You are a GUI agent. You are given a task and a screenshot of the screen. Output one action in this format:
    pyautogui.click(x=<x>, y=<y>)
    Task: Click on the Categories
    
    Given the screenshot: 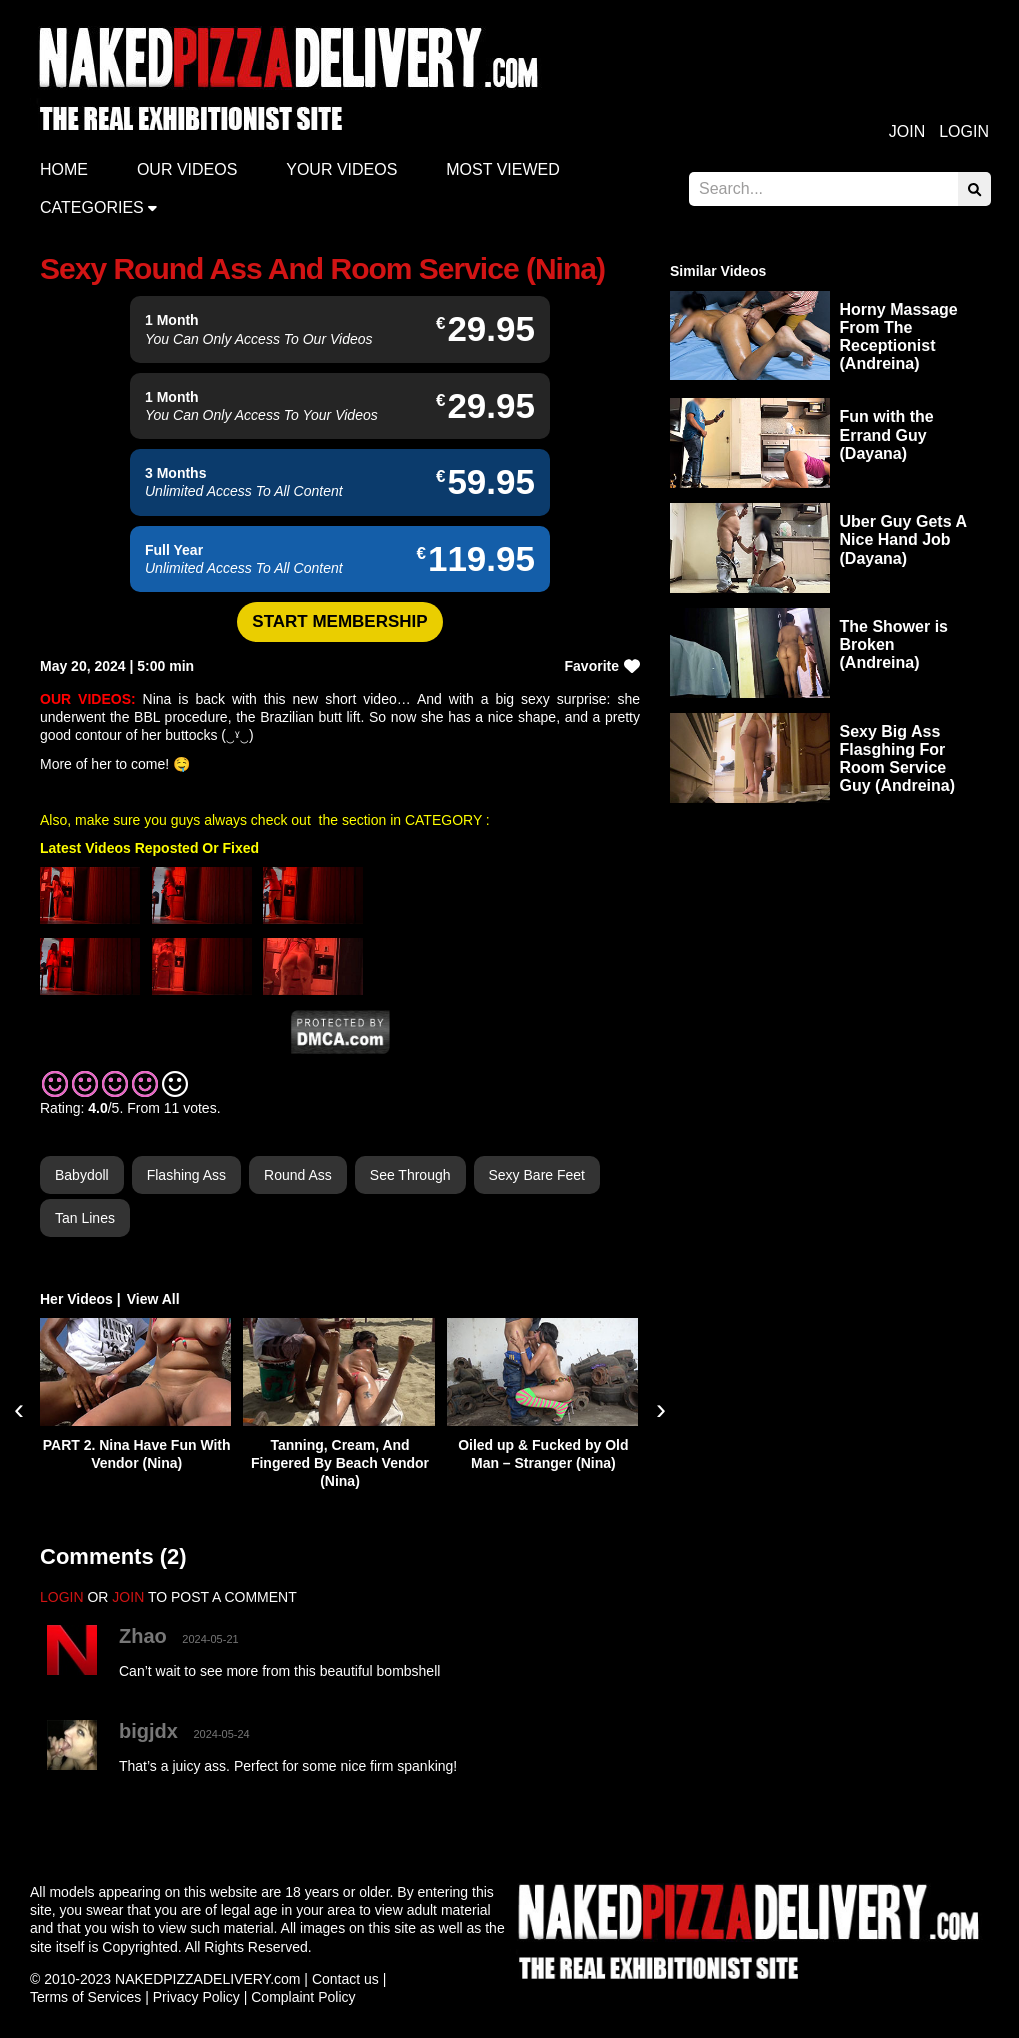 What is the action you would take?
    pyautogui.click(x=92, y=207)
    